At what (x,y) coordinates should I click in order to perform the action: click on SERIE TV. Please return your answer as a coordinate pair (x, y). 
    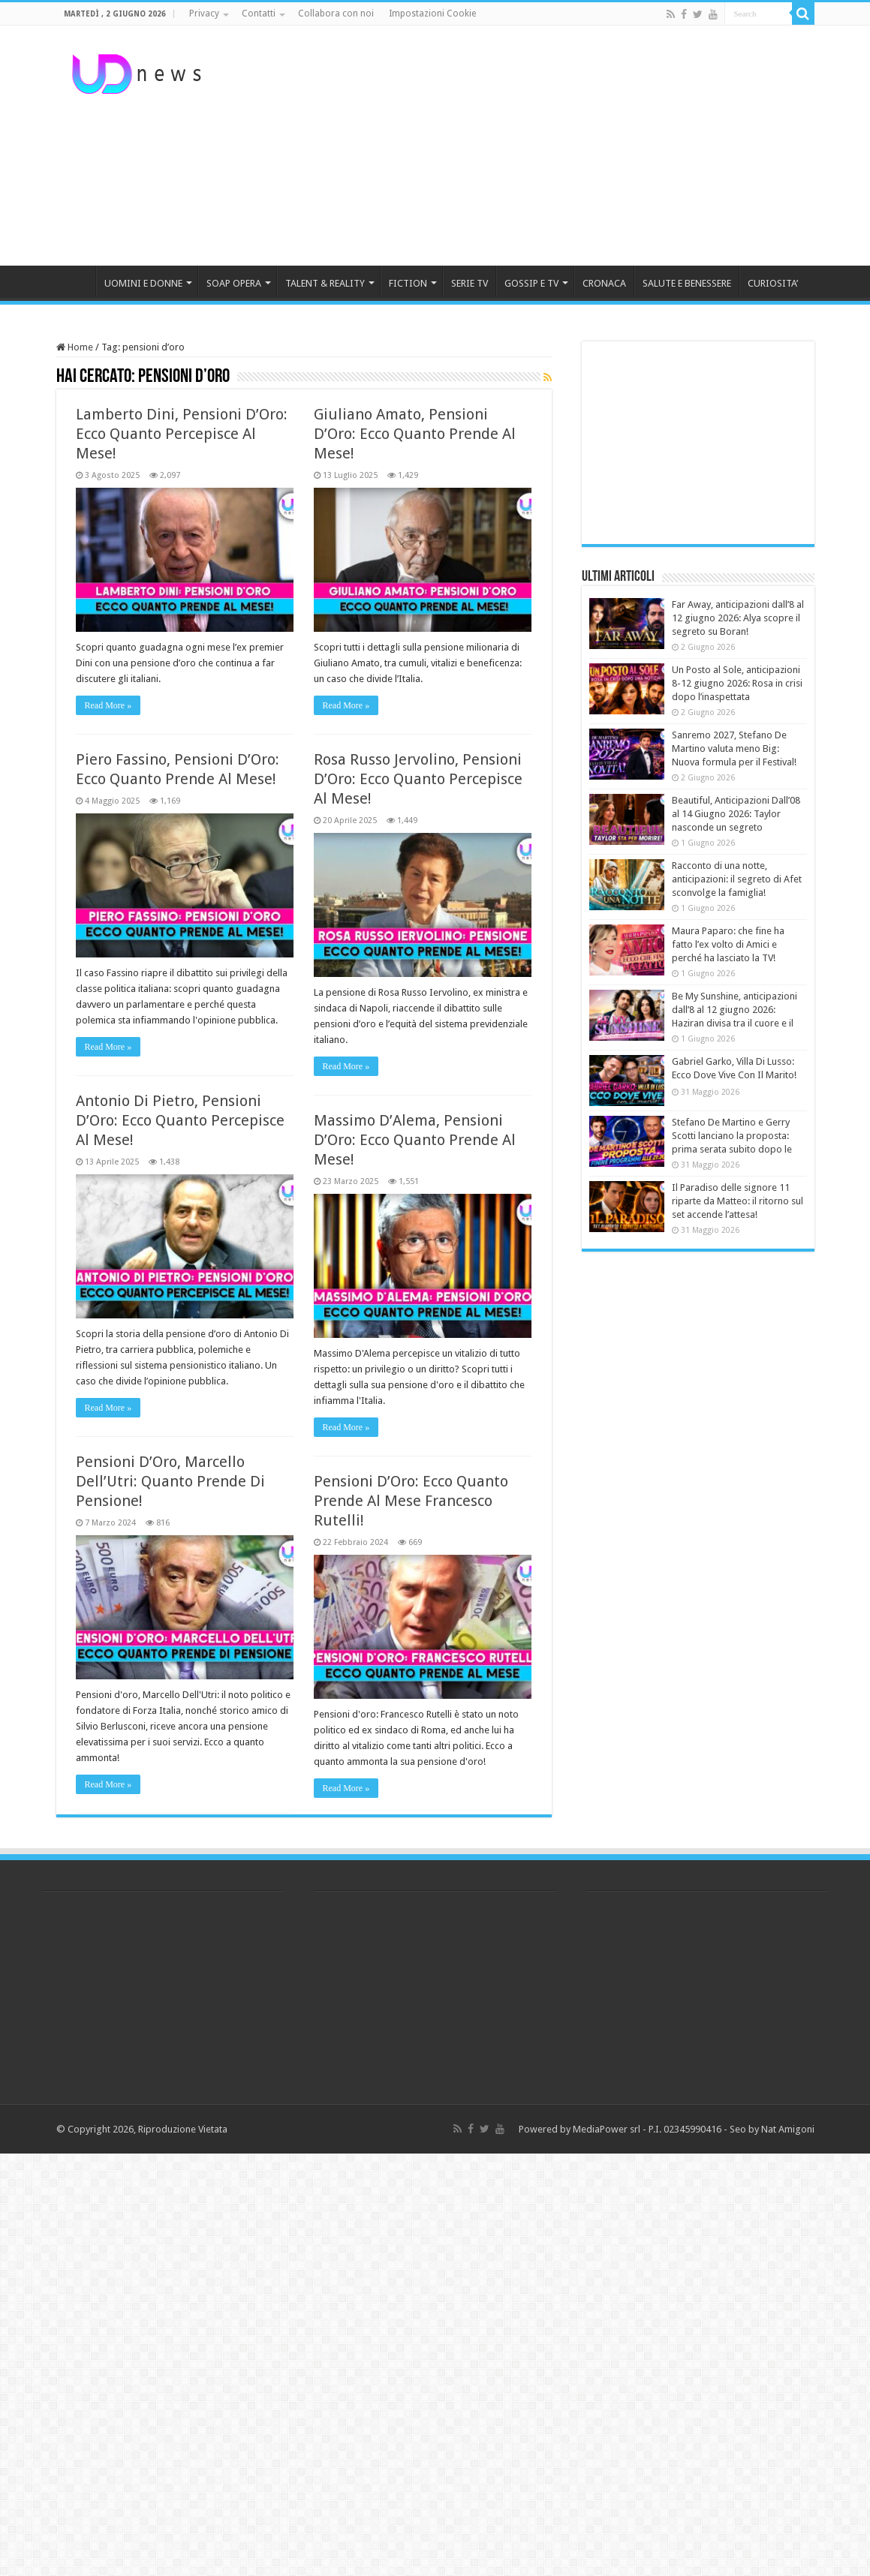
    Looking at the image, I should click on (469, 283).